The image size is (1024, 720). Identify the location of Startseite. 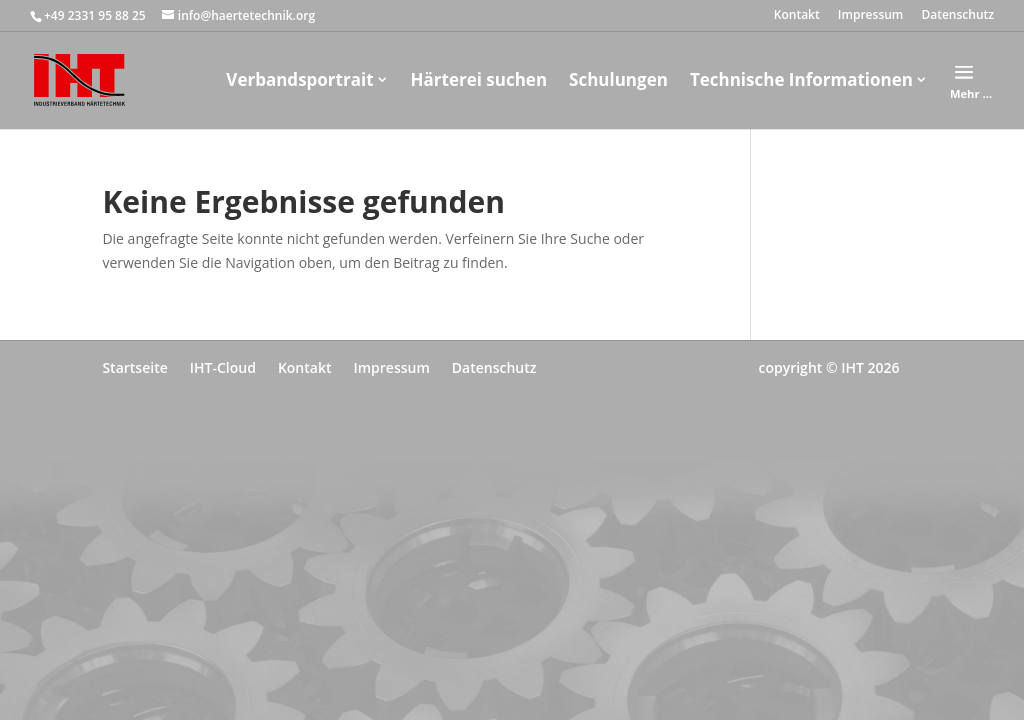
(134, 367).